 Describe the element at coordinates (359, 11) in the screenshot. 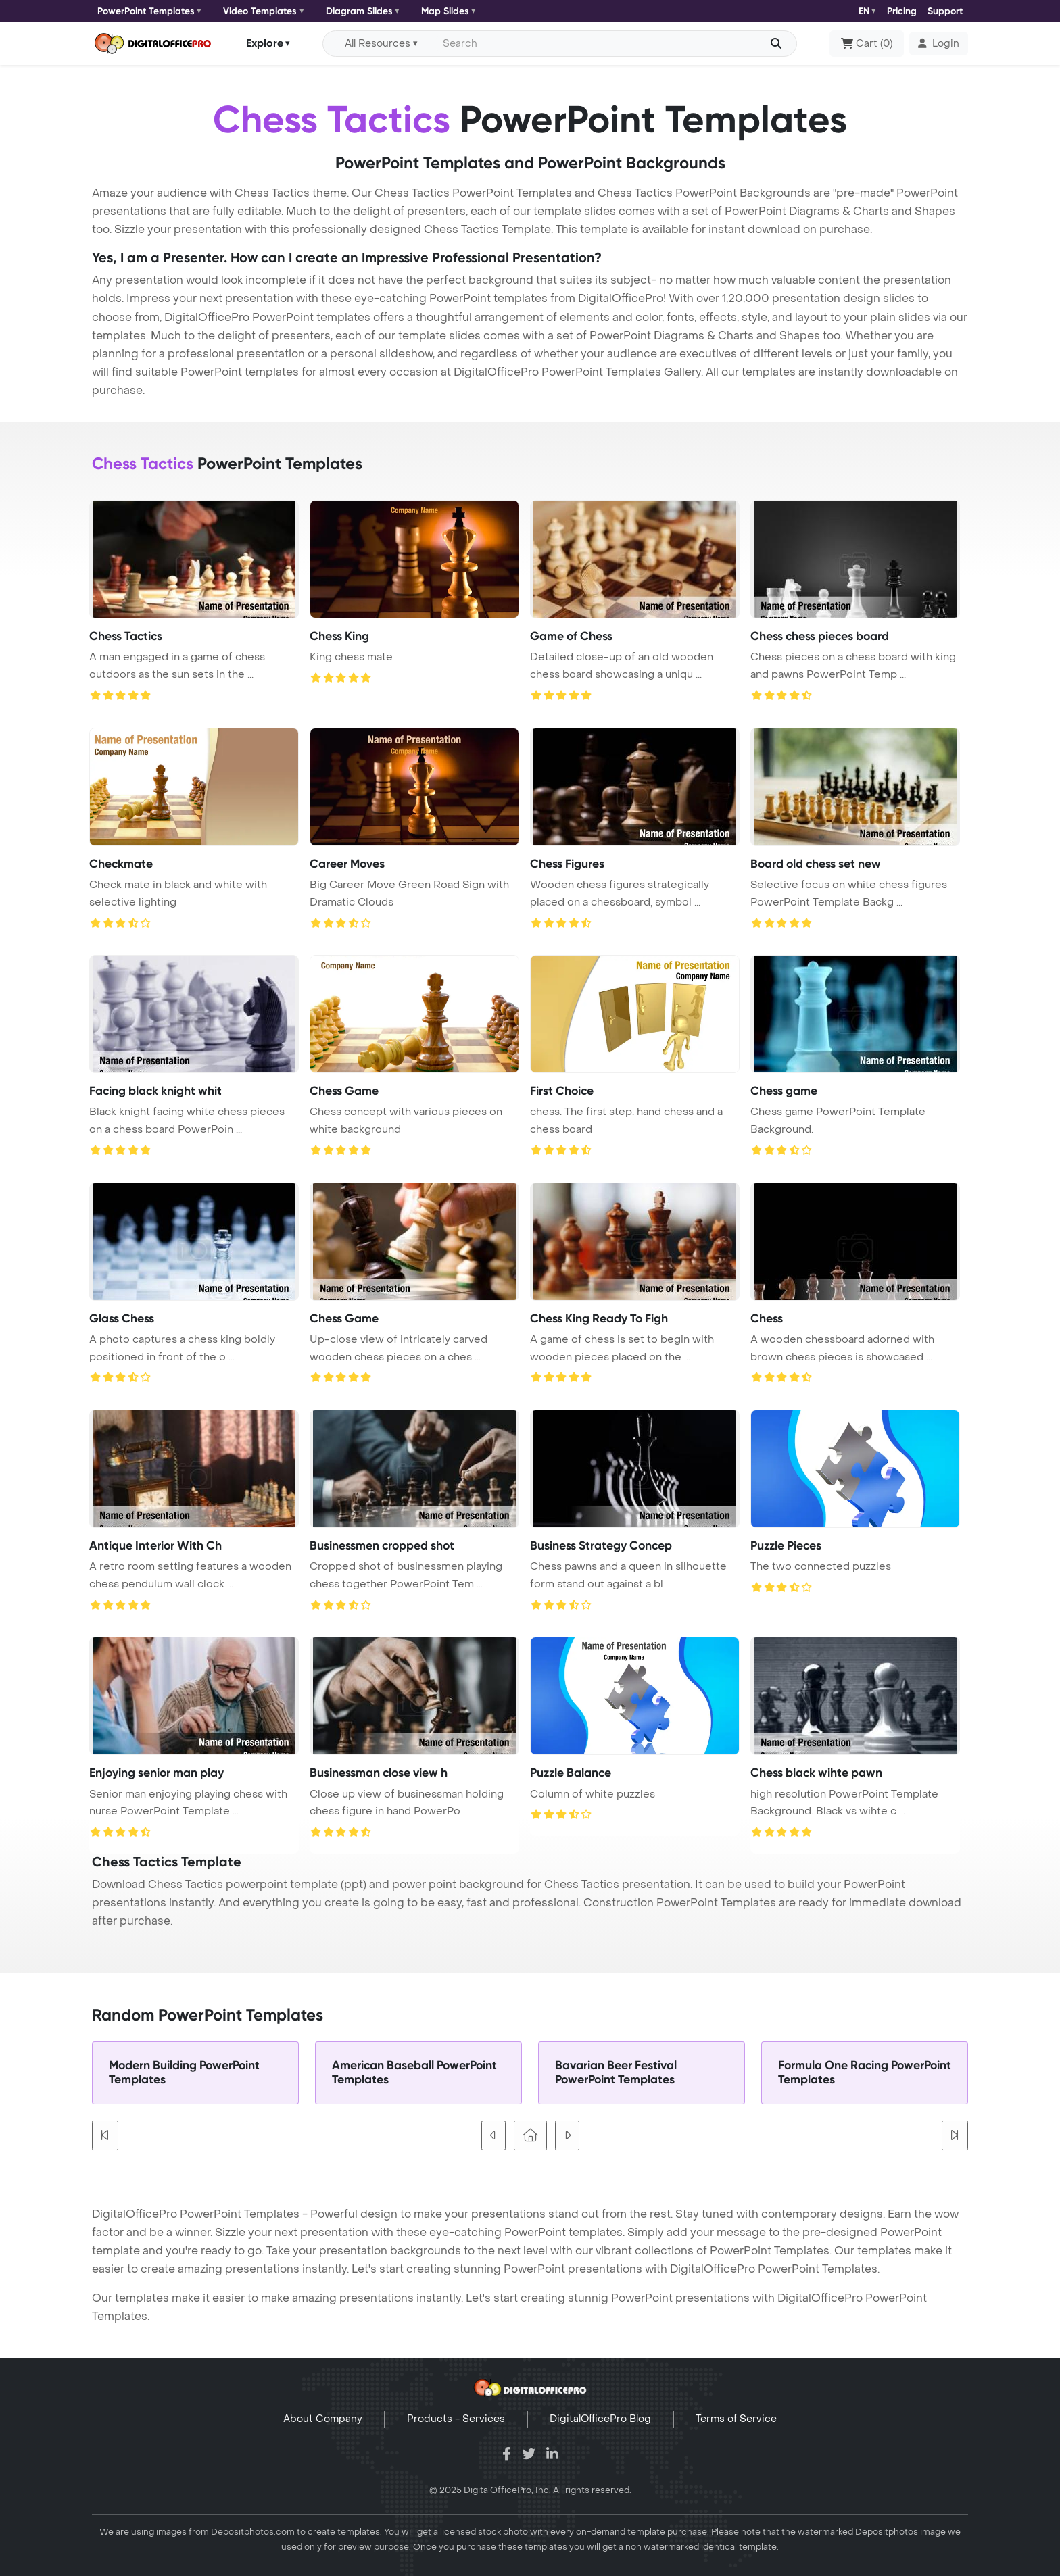

I see `Diagram Slides` at that location.